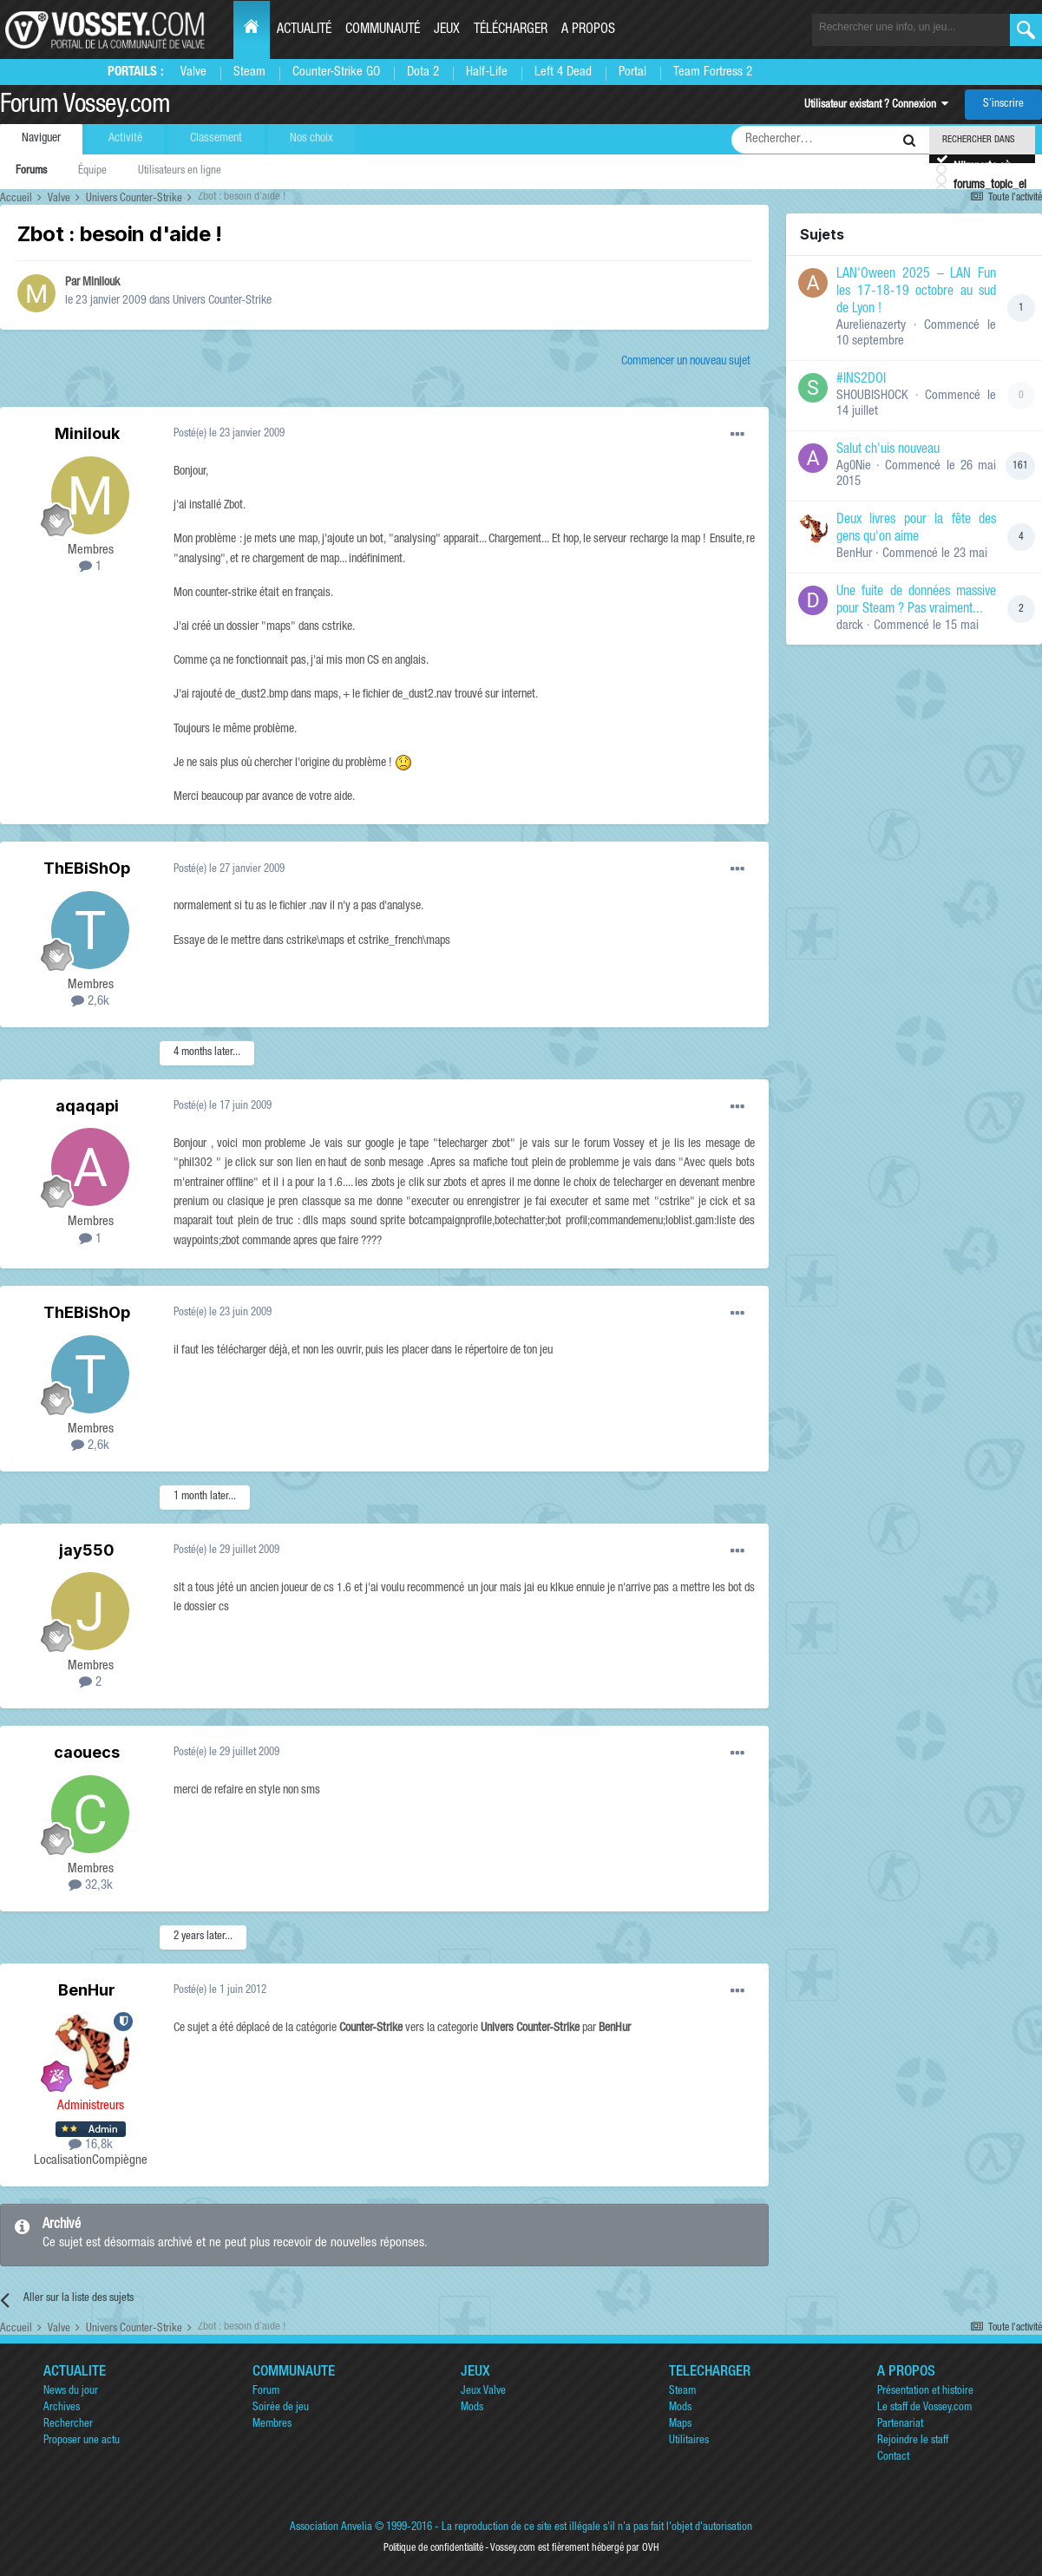  Describe the element at coordinates (70, 2391) in the screenshot. I see `News du jour` at that location.